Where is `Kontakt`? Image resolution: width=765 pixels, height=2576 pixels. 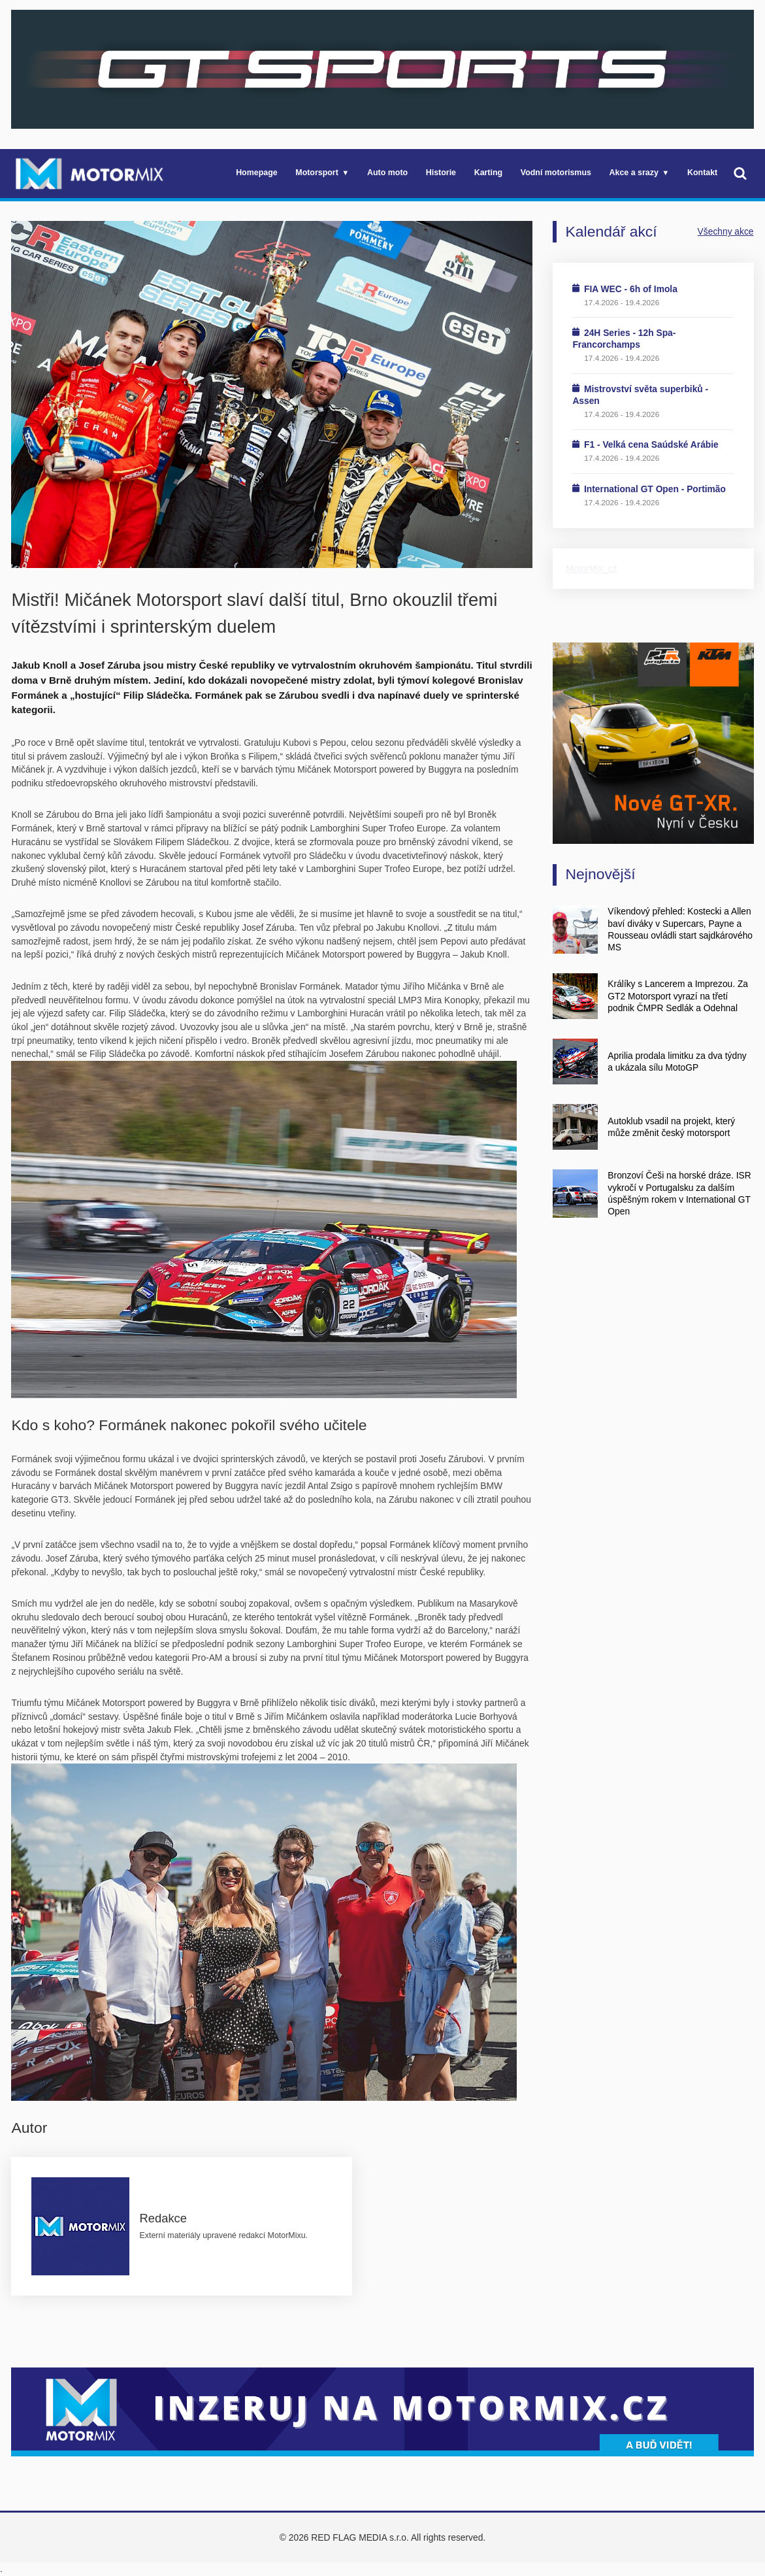 Kontakt is located at coordinates (702, 172).